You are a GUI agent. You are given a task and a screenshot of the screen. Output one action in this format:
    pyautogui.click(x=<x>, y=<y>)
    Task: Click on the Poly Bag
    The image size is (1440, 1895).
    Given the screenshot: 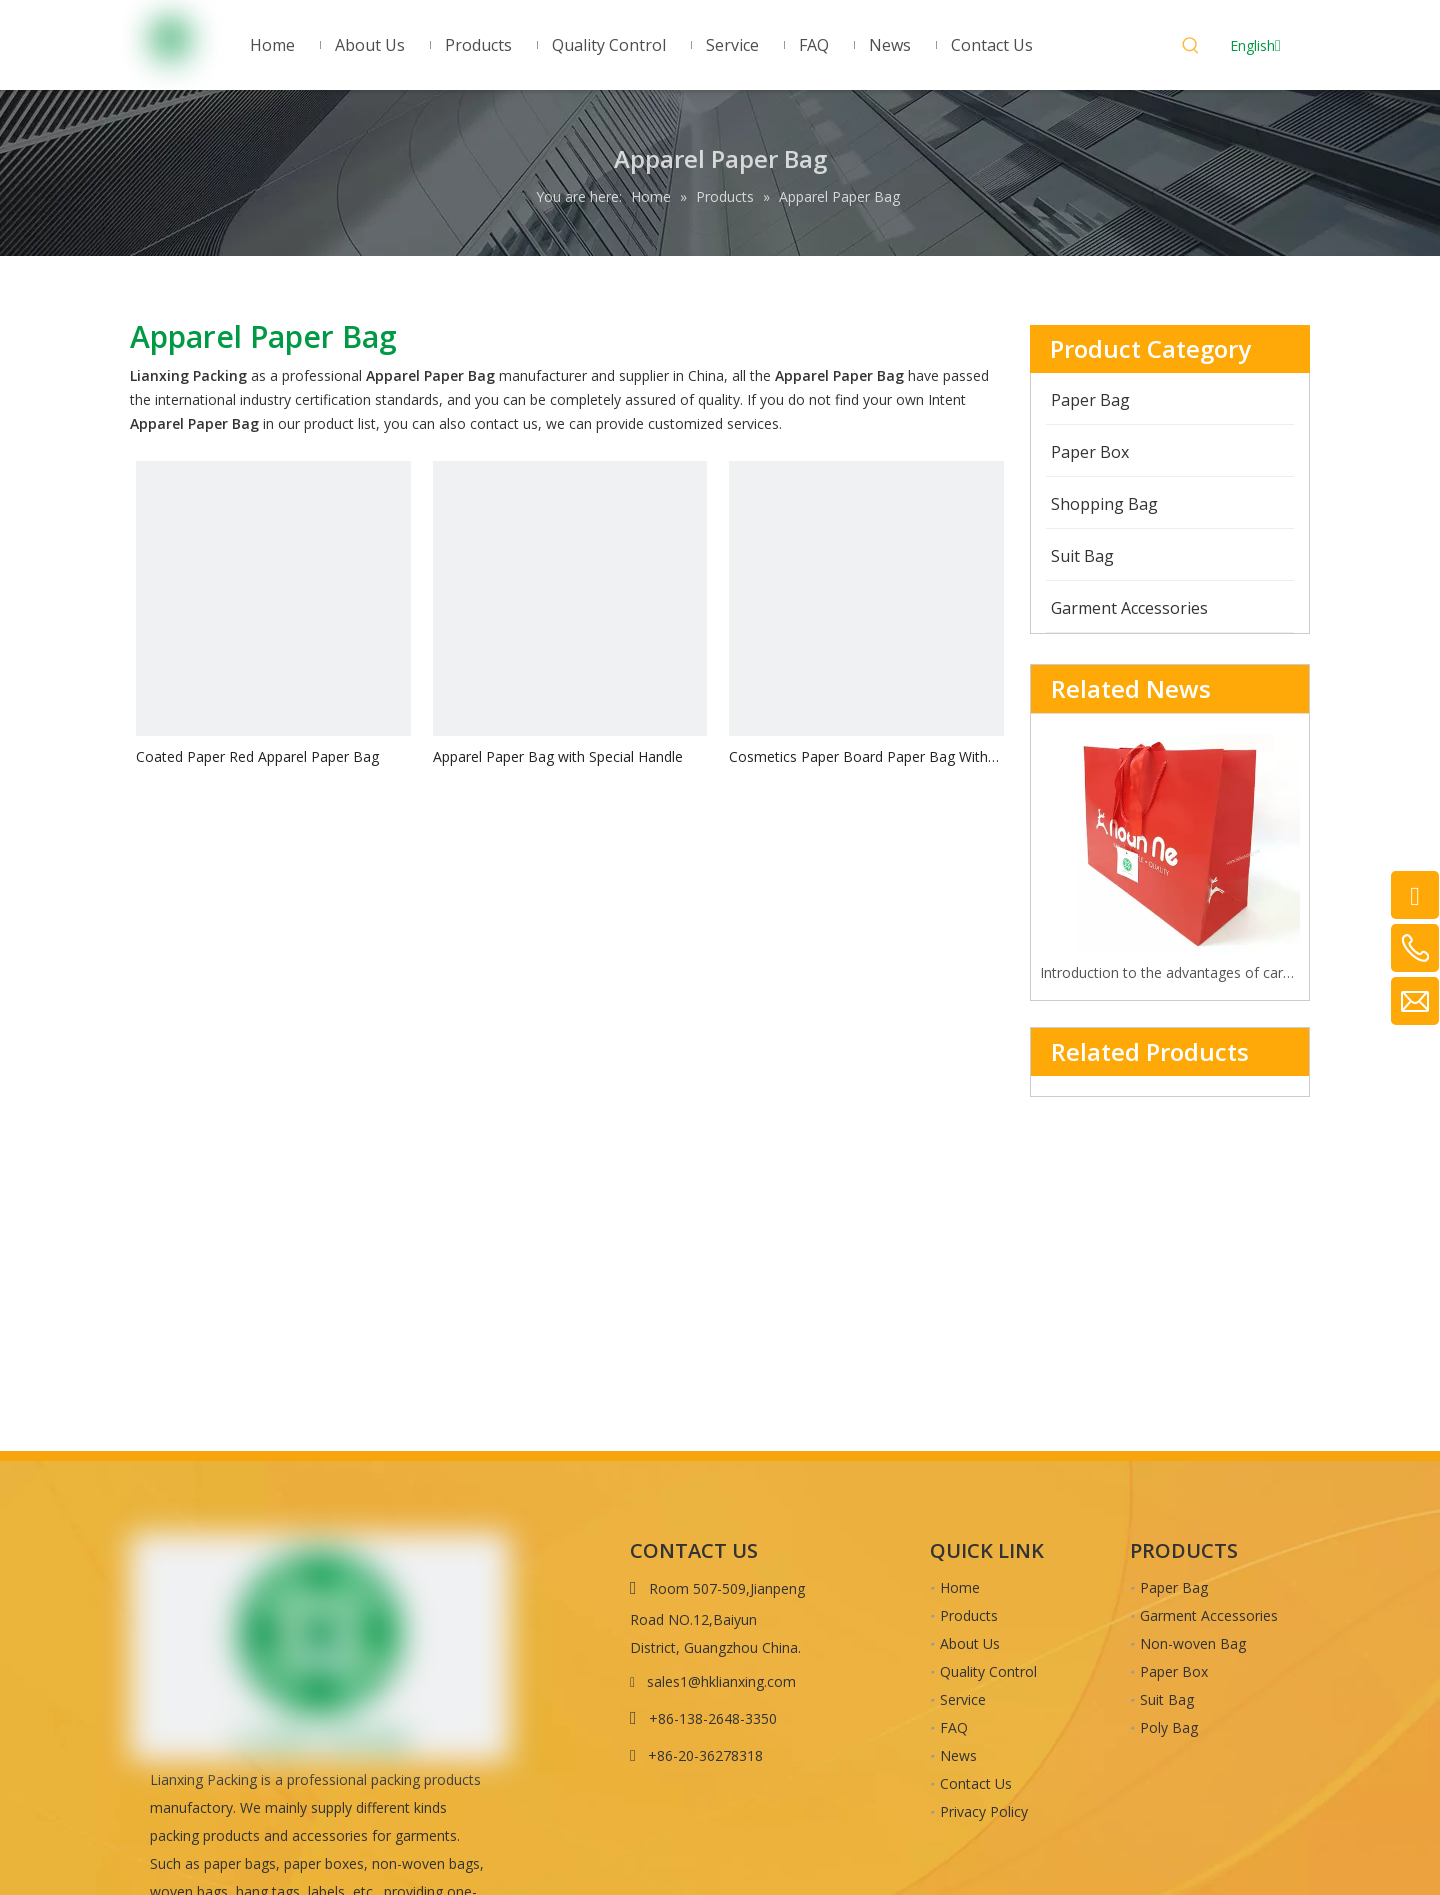 What is the action you would take?
    pyautogui.click(x=1169, y=1727)
    